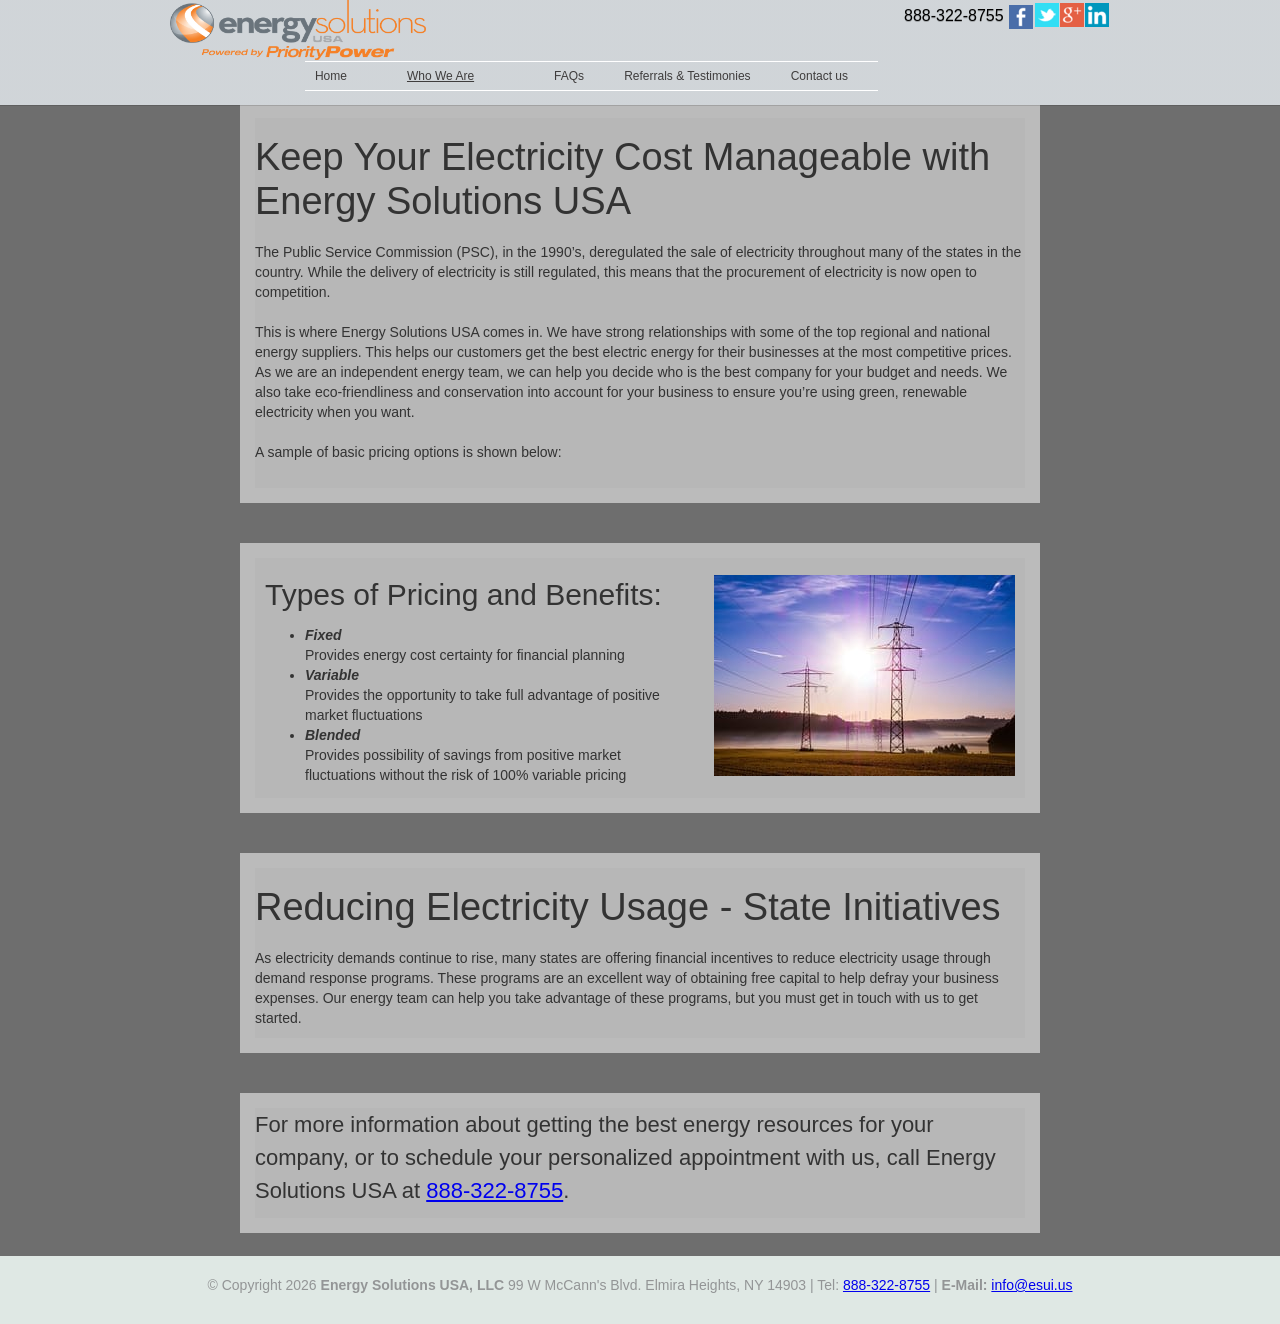 The height and width of the screenshot is (1324, 1280). What do you see at coordinates (440, 76) in the screenshot?
I see `Who We Are` at bounding box center [440, 76].